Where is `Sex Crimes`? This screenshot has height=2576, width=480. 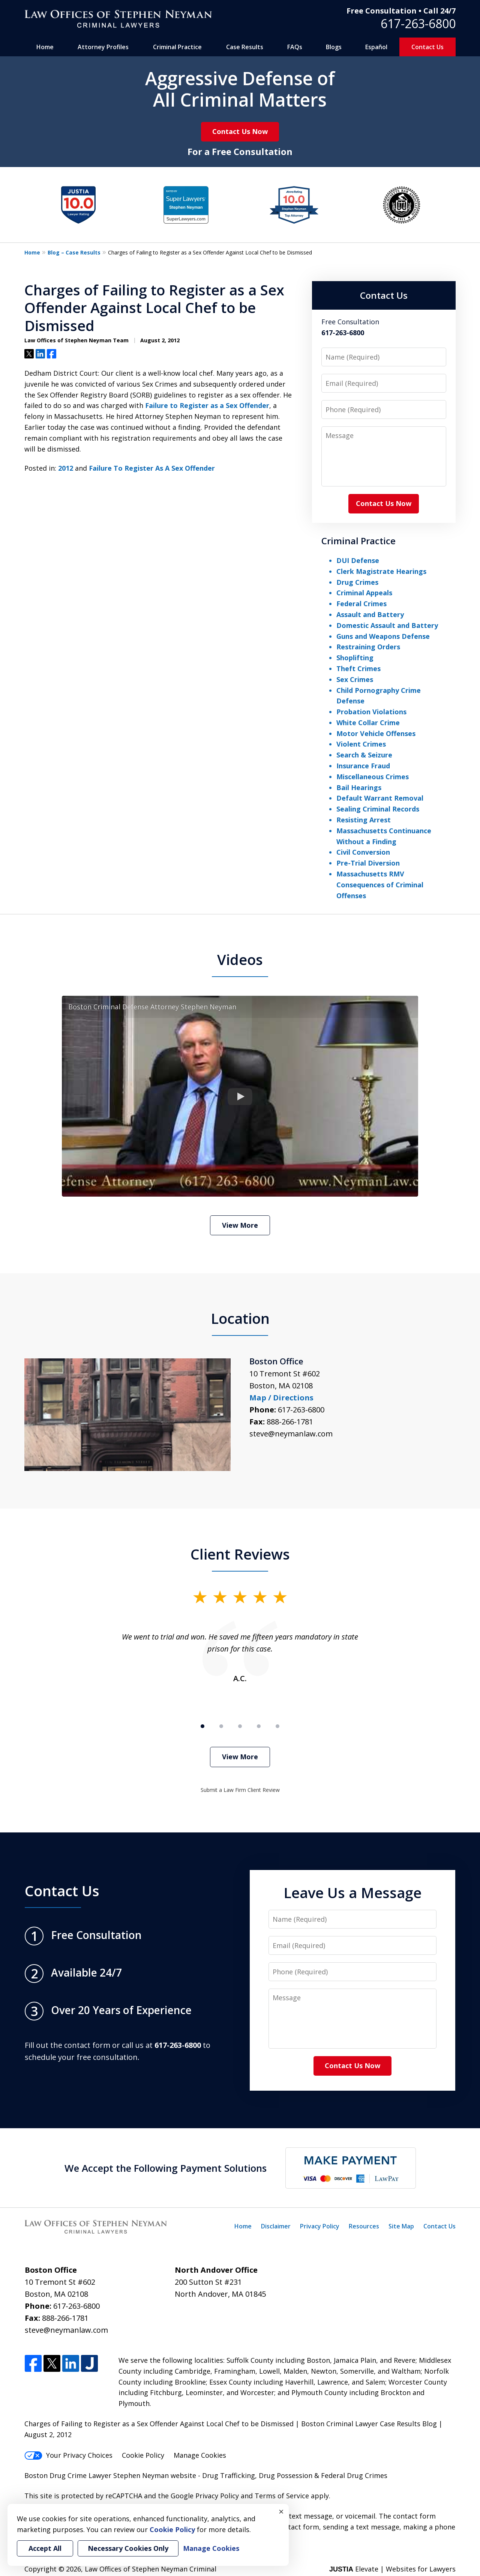 Sex Crimes is located at coordinates (354, 679).